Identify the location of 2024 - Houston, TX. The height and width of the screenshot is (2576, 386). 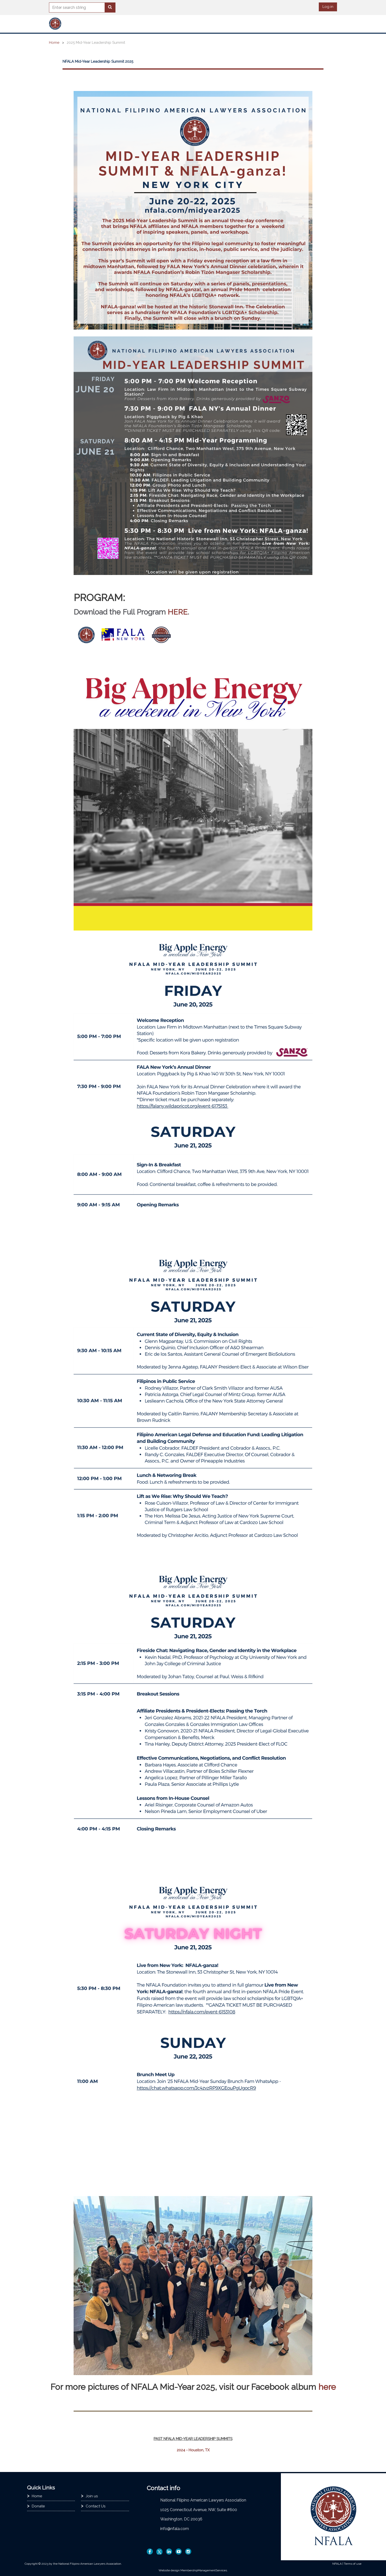
(193, 2450).